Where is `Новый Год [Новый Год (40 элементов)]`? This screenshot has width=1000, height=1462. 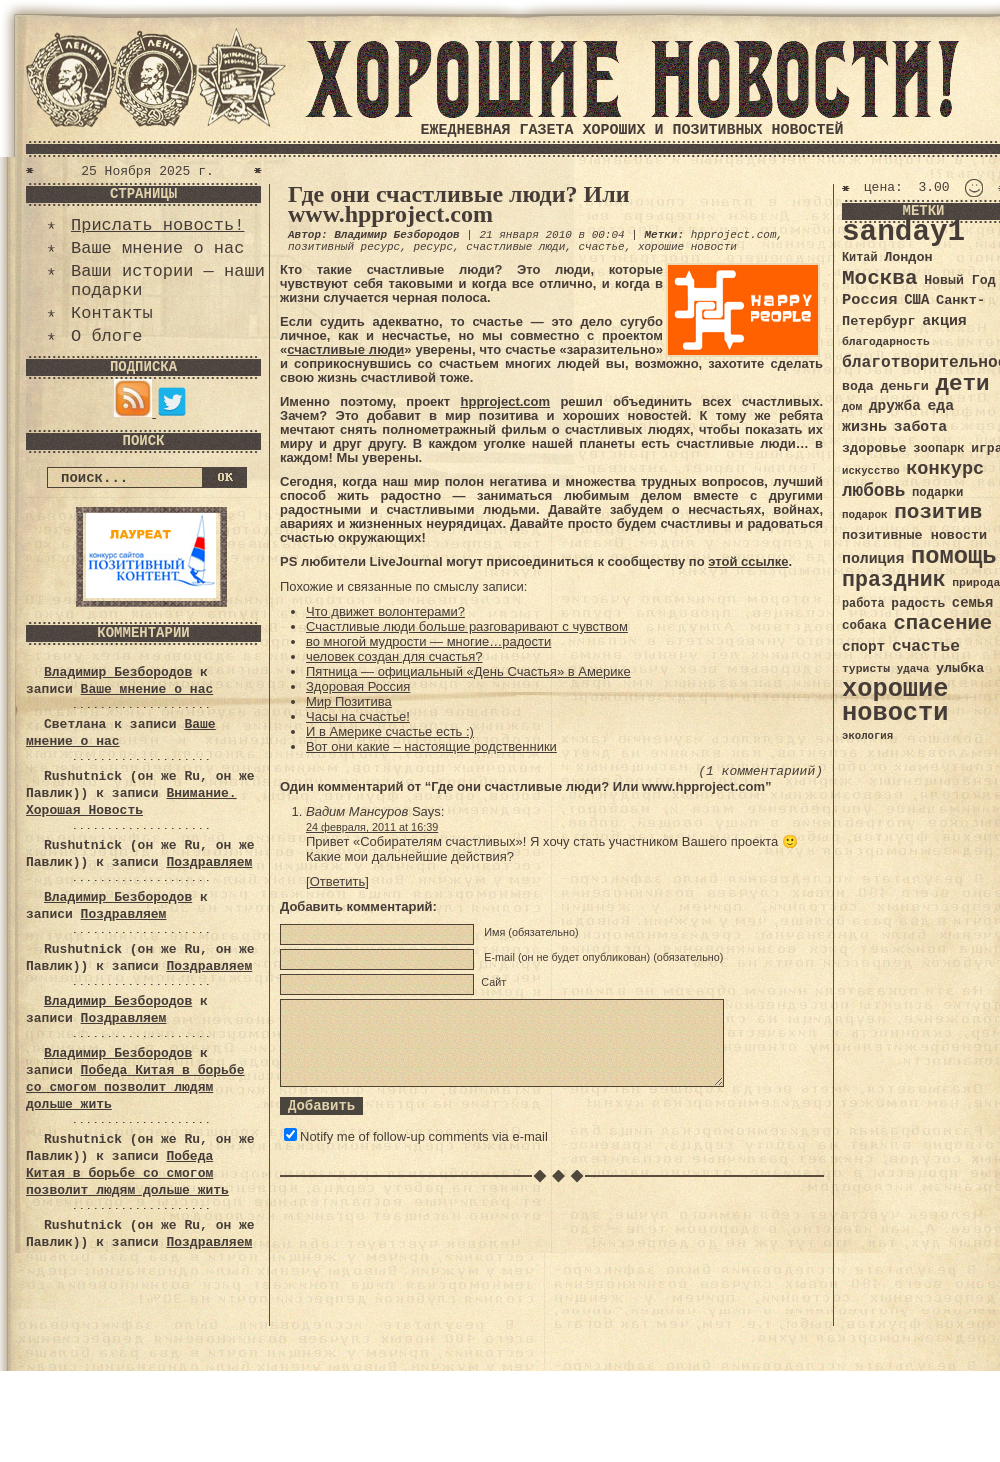 Новый Год [Новый Год (40 элементов)] is located at coordinates (959, 280).